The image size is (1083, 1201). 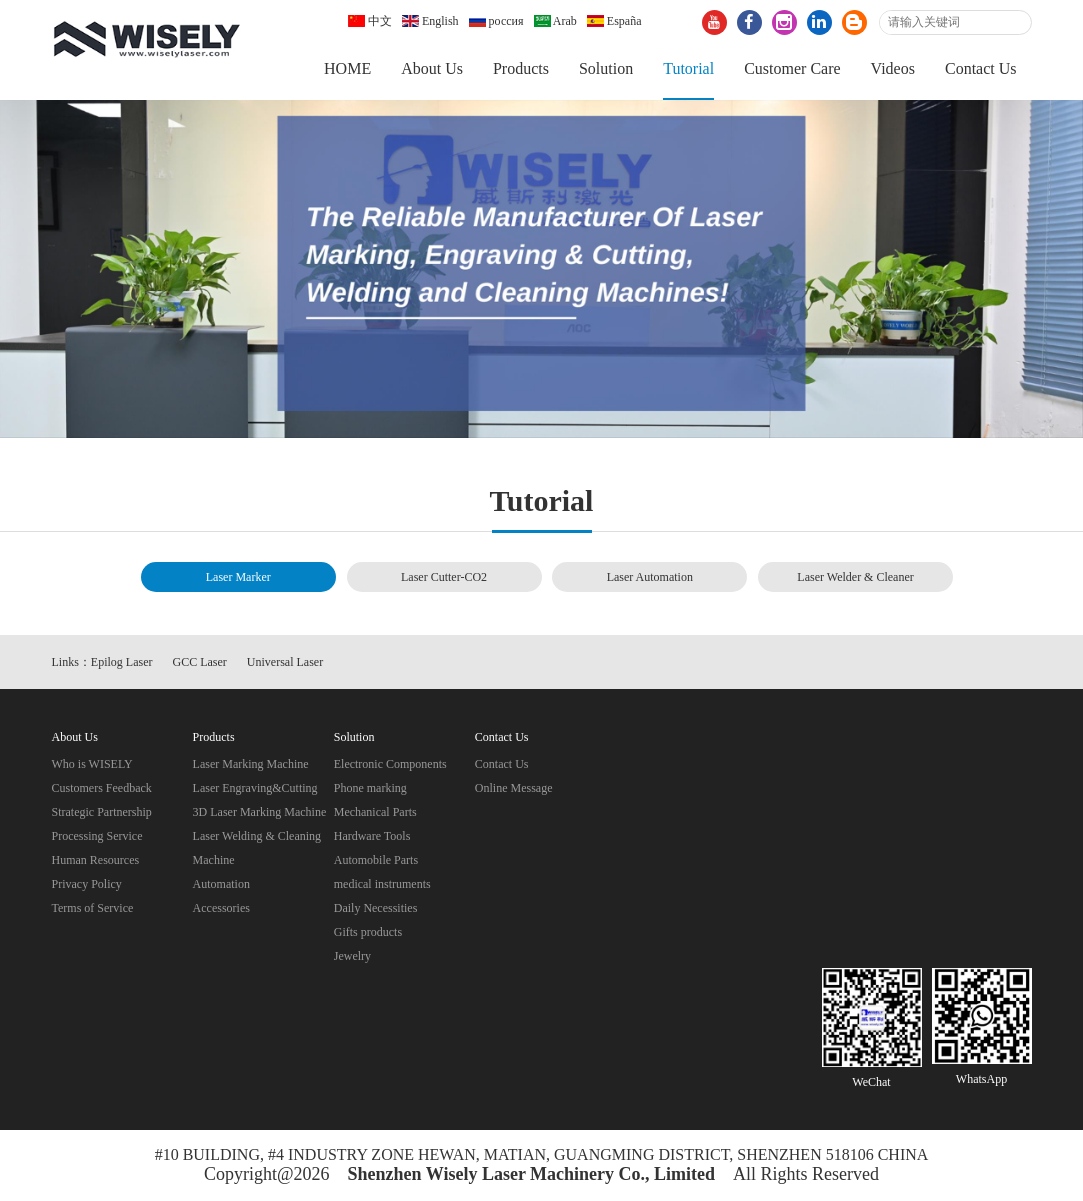 What do you see at coordinates (347, 68) in the screenshot?
I see `HOME` at bounding box center [347, 68].